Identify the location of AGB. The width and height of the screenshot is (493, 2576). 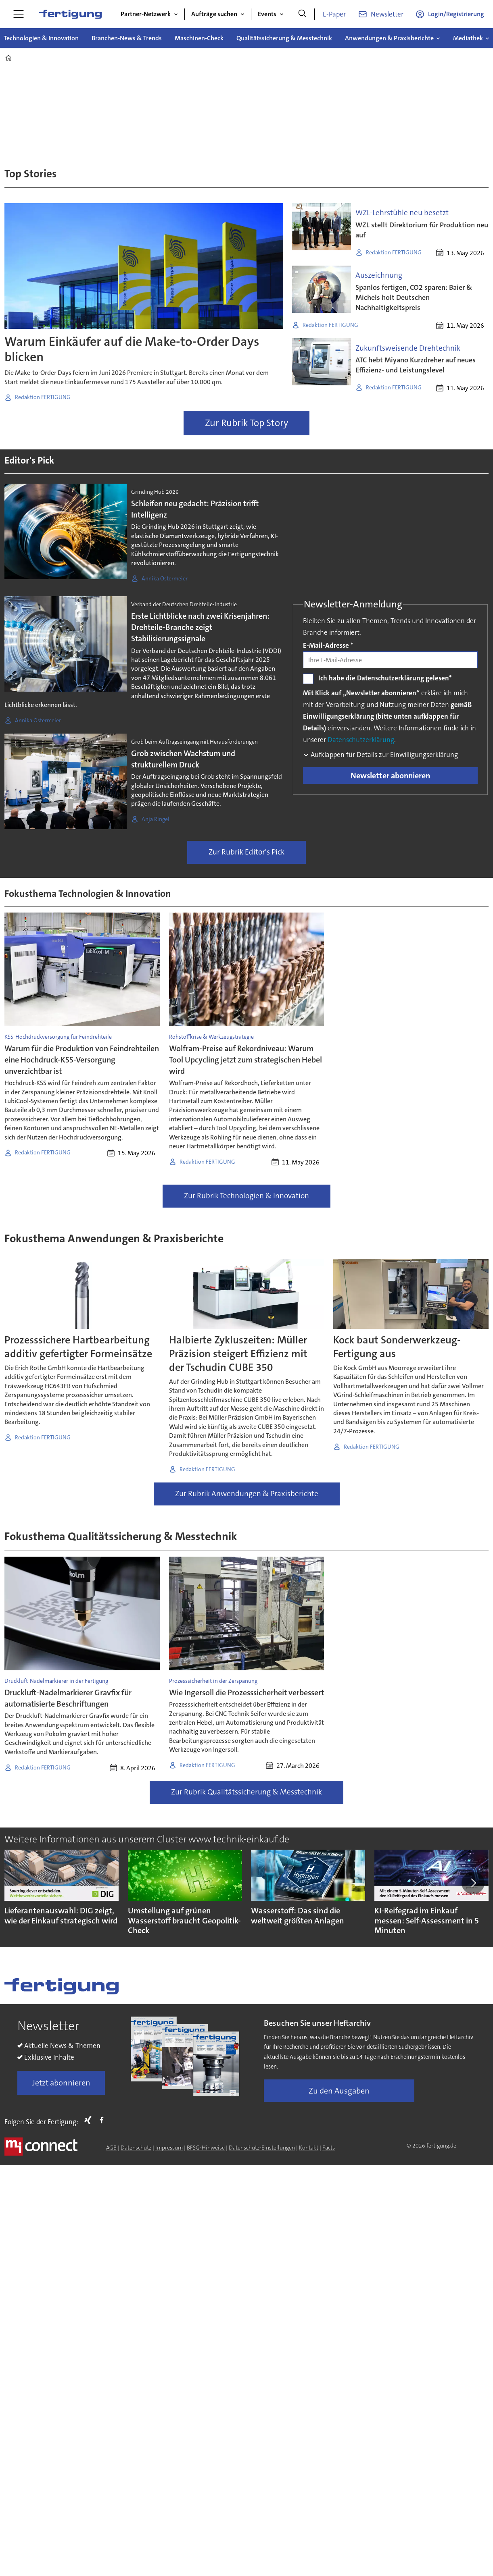
(111, 2147).